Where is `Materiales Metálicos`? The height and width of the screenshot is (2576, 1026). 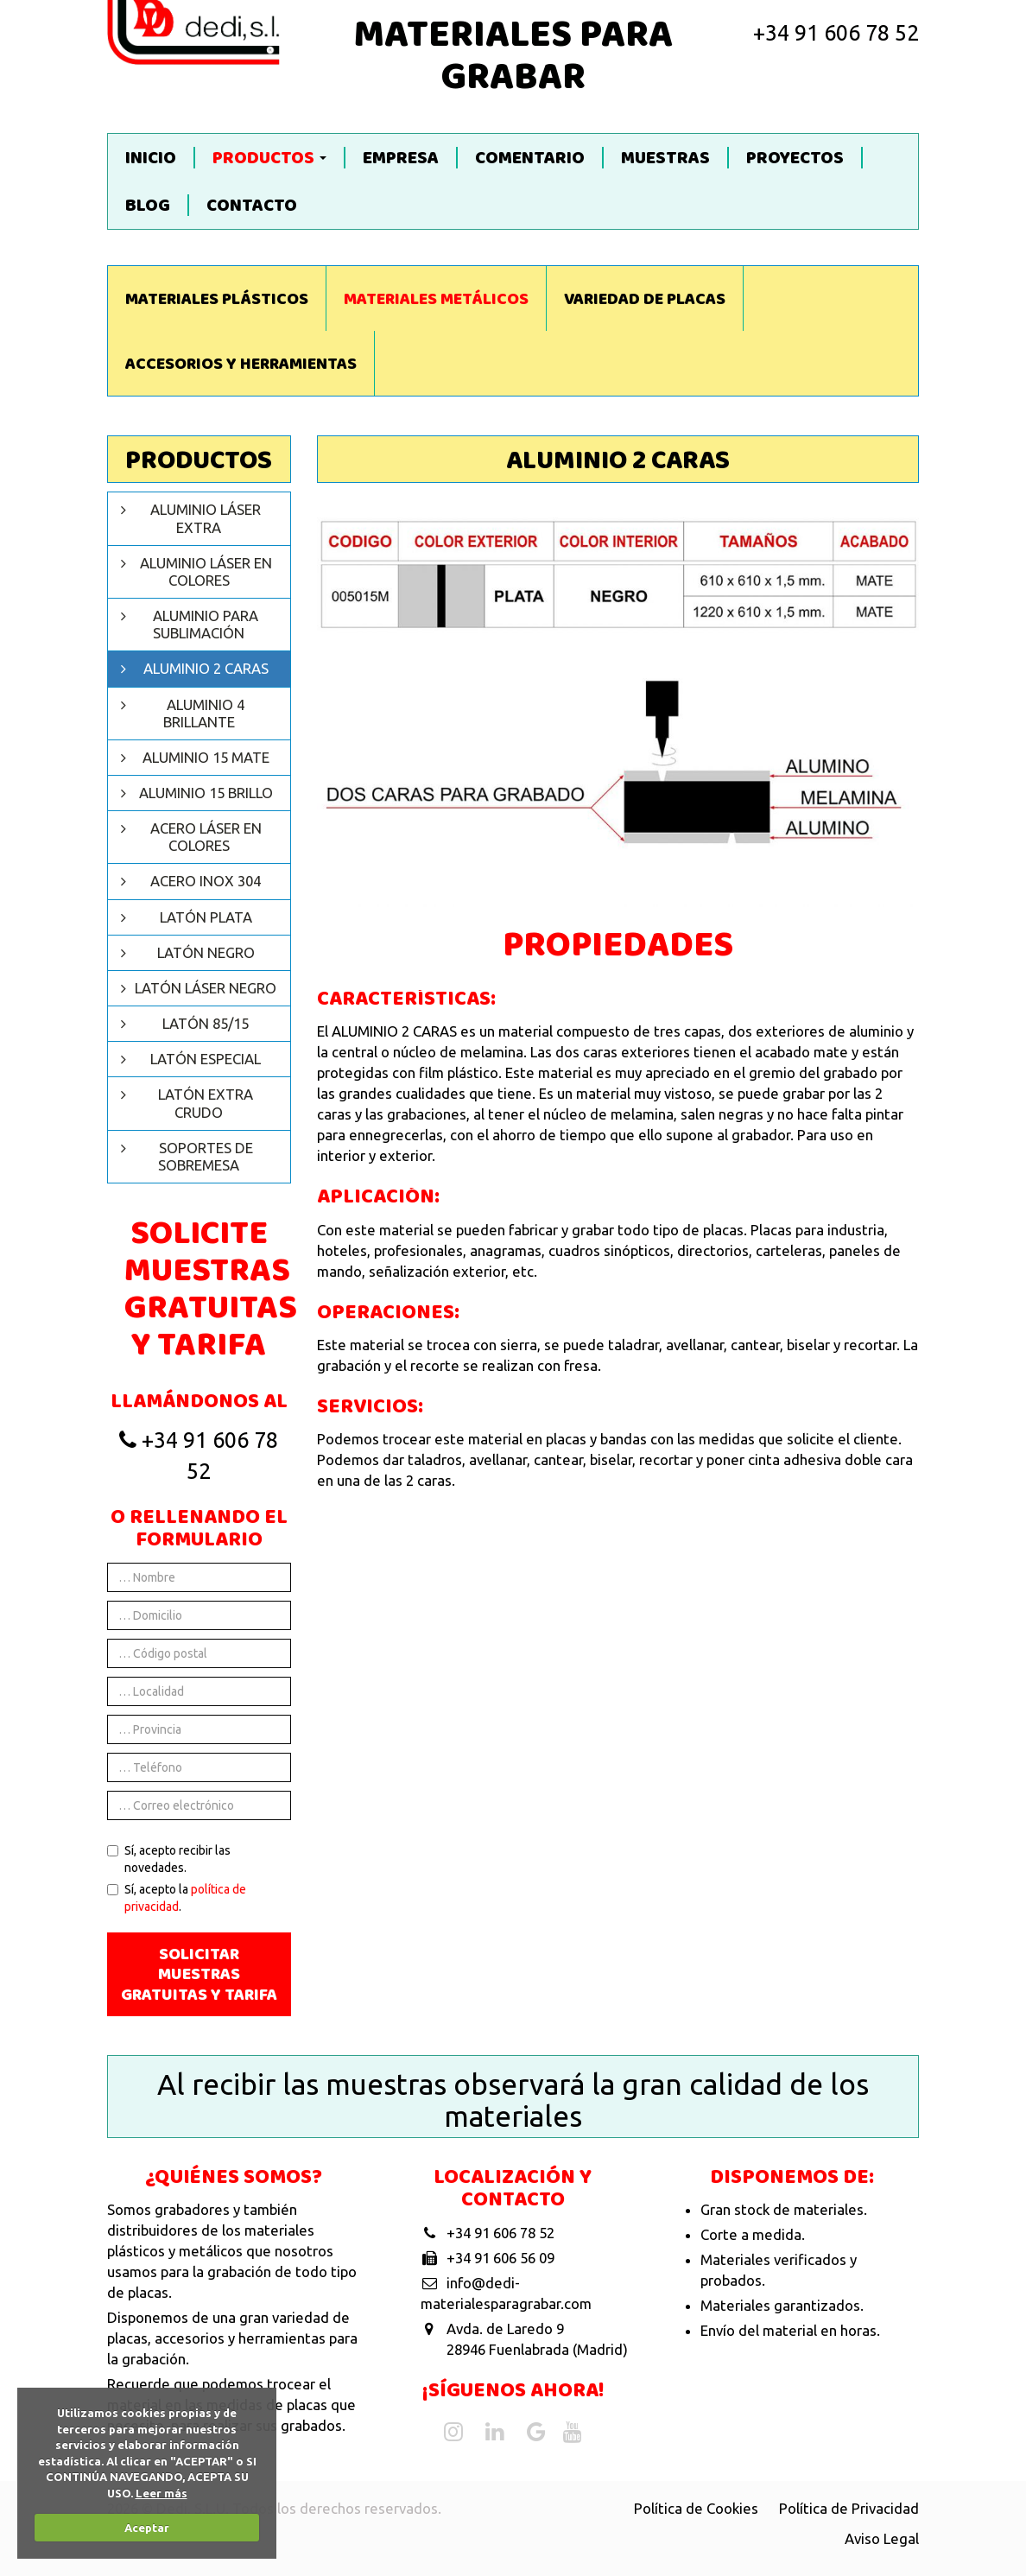 Materiales Metálicos is located at coordinates (436, 300).